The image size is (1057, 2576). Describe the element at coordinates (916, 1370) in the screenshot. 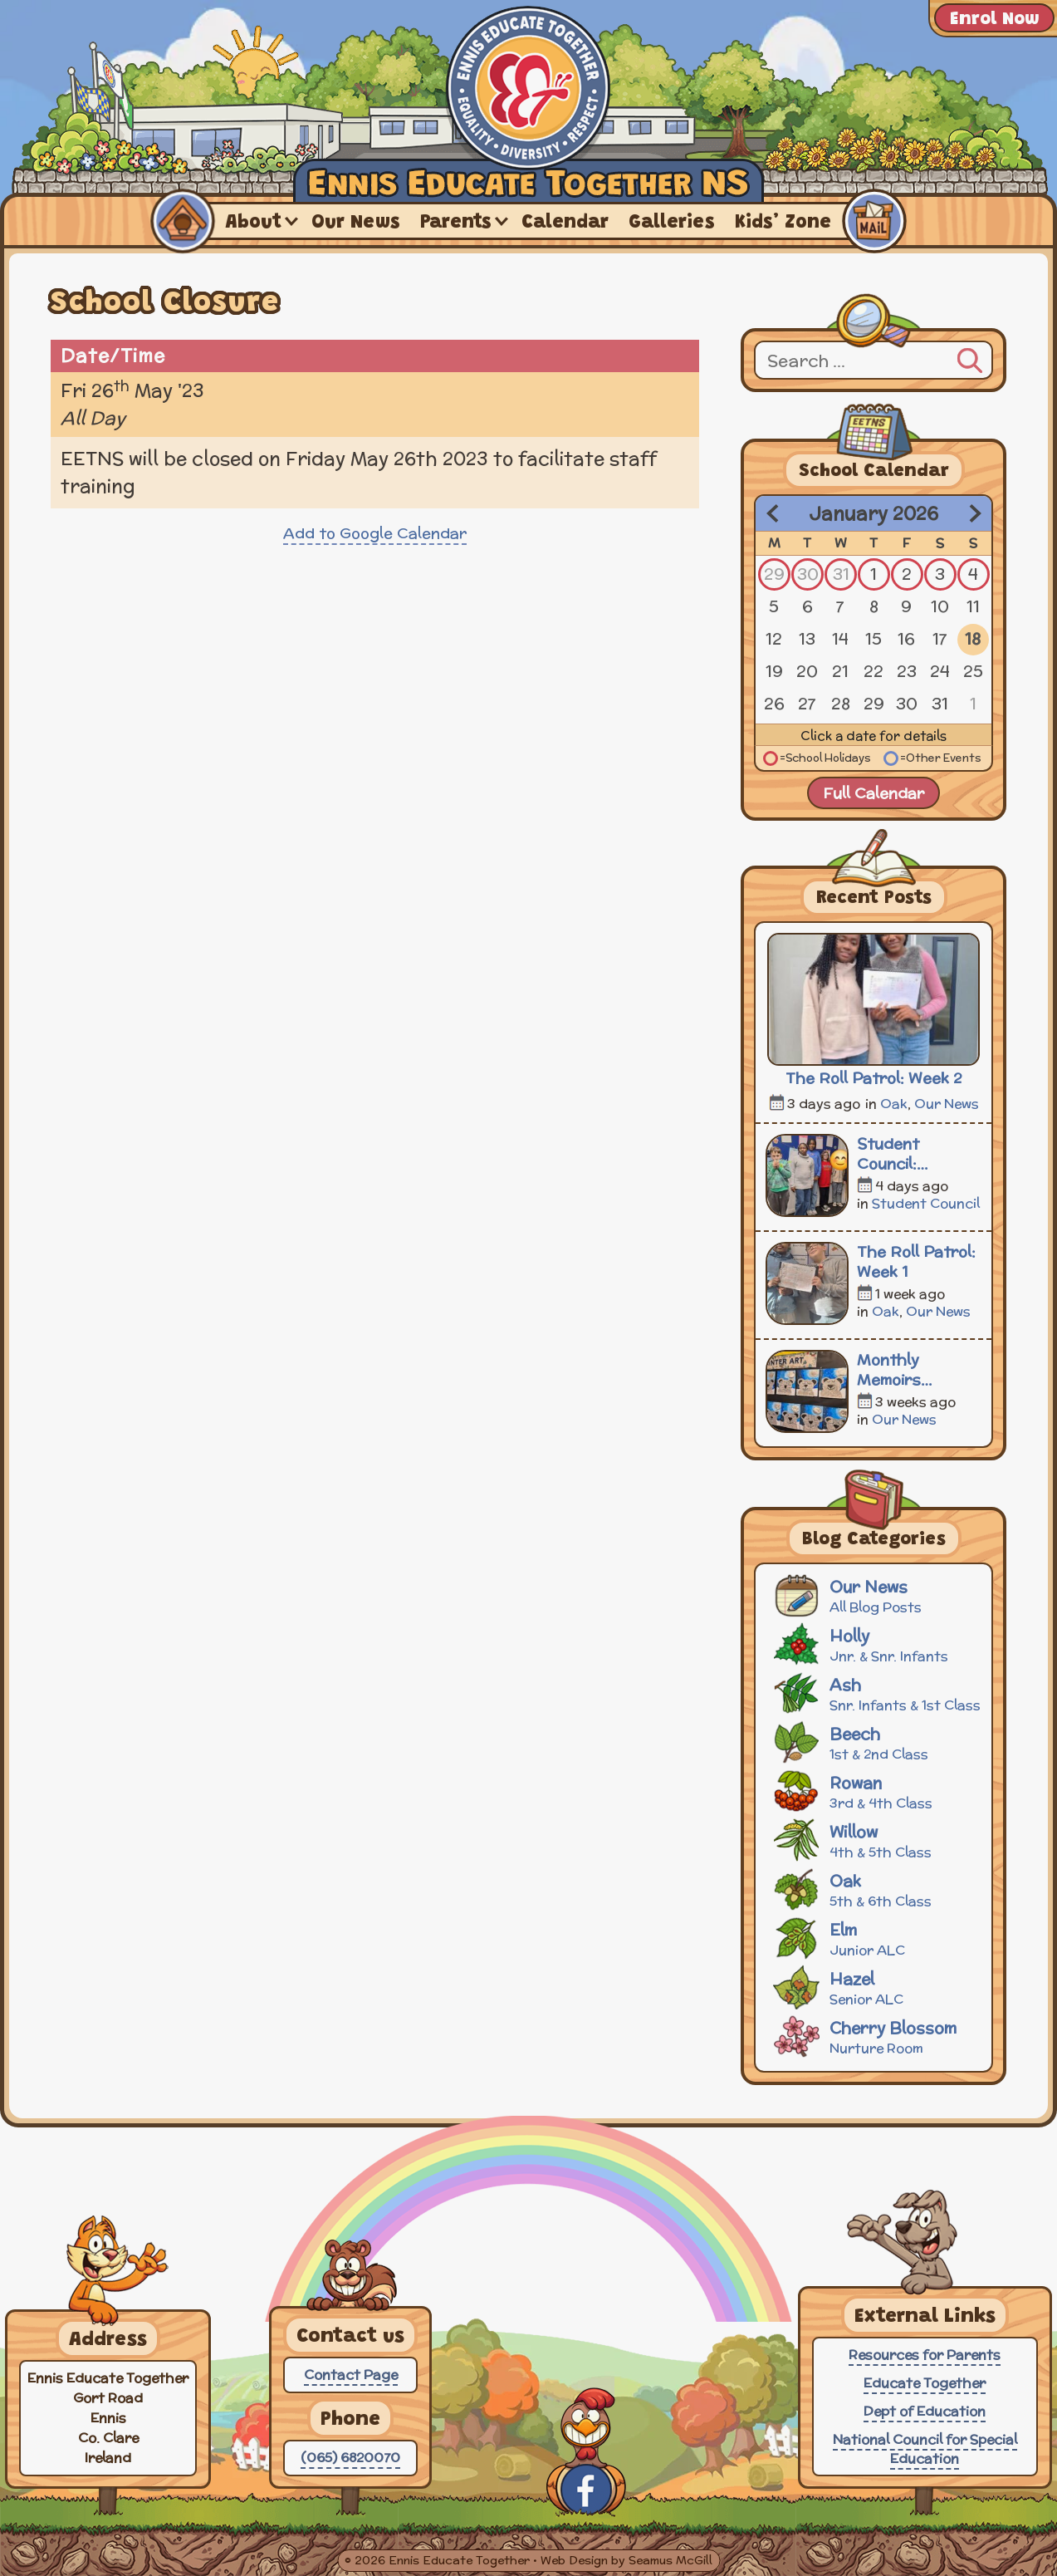

I see `Monthly Memoirs December 2025` at that location.